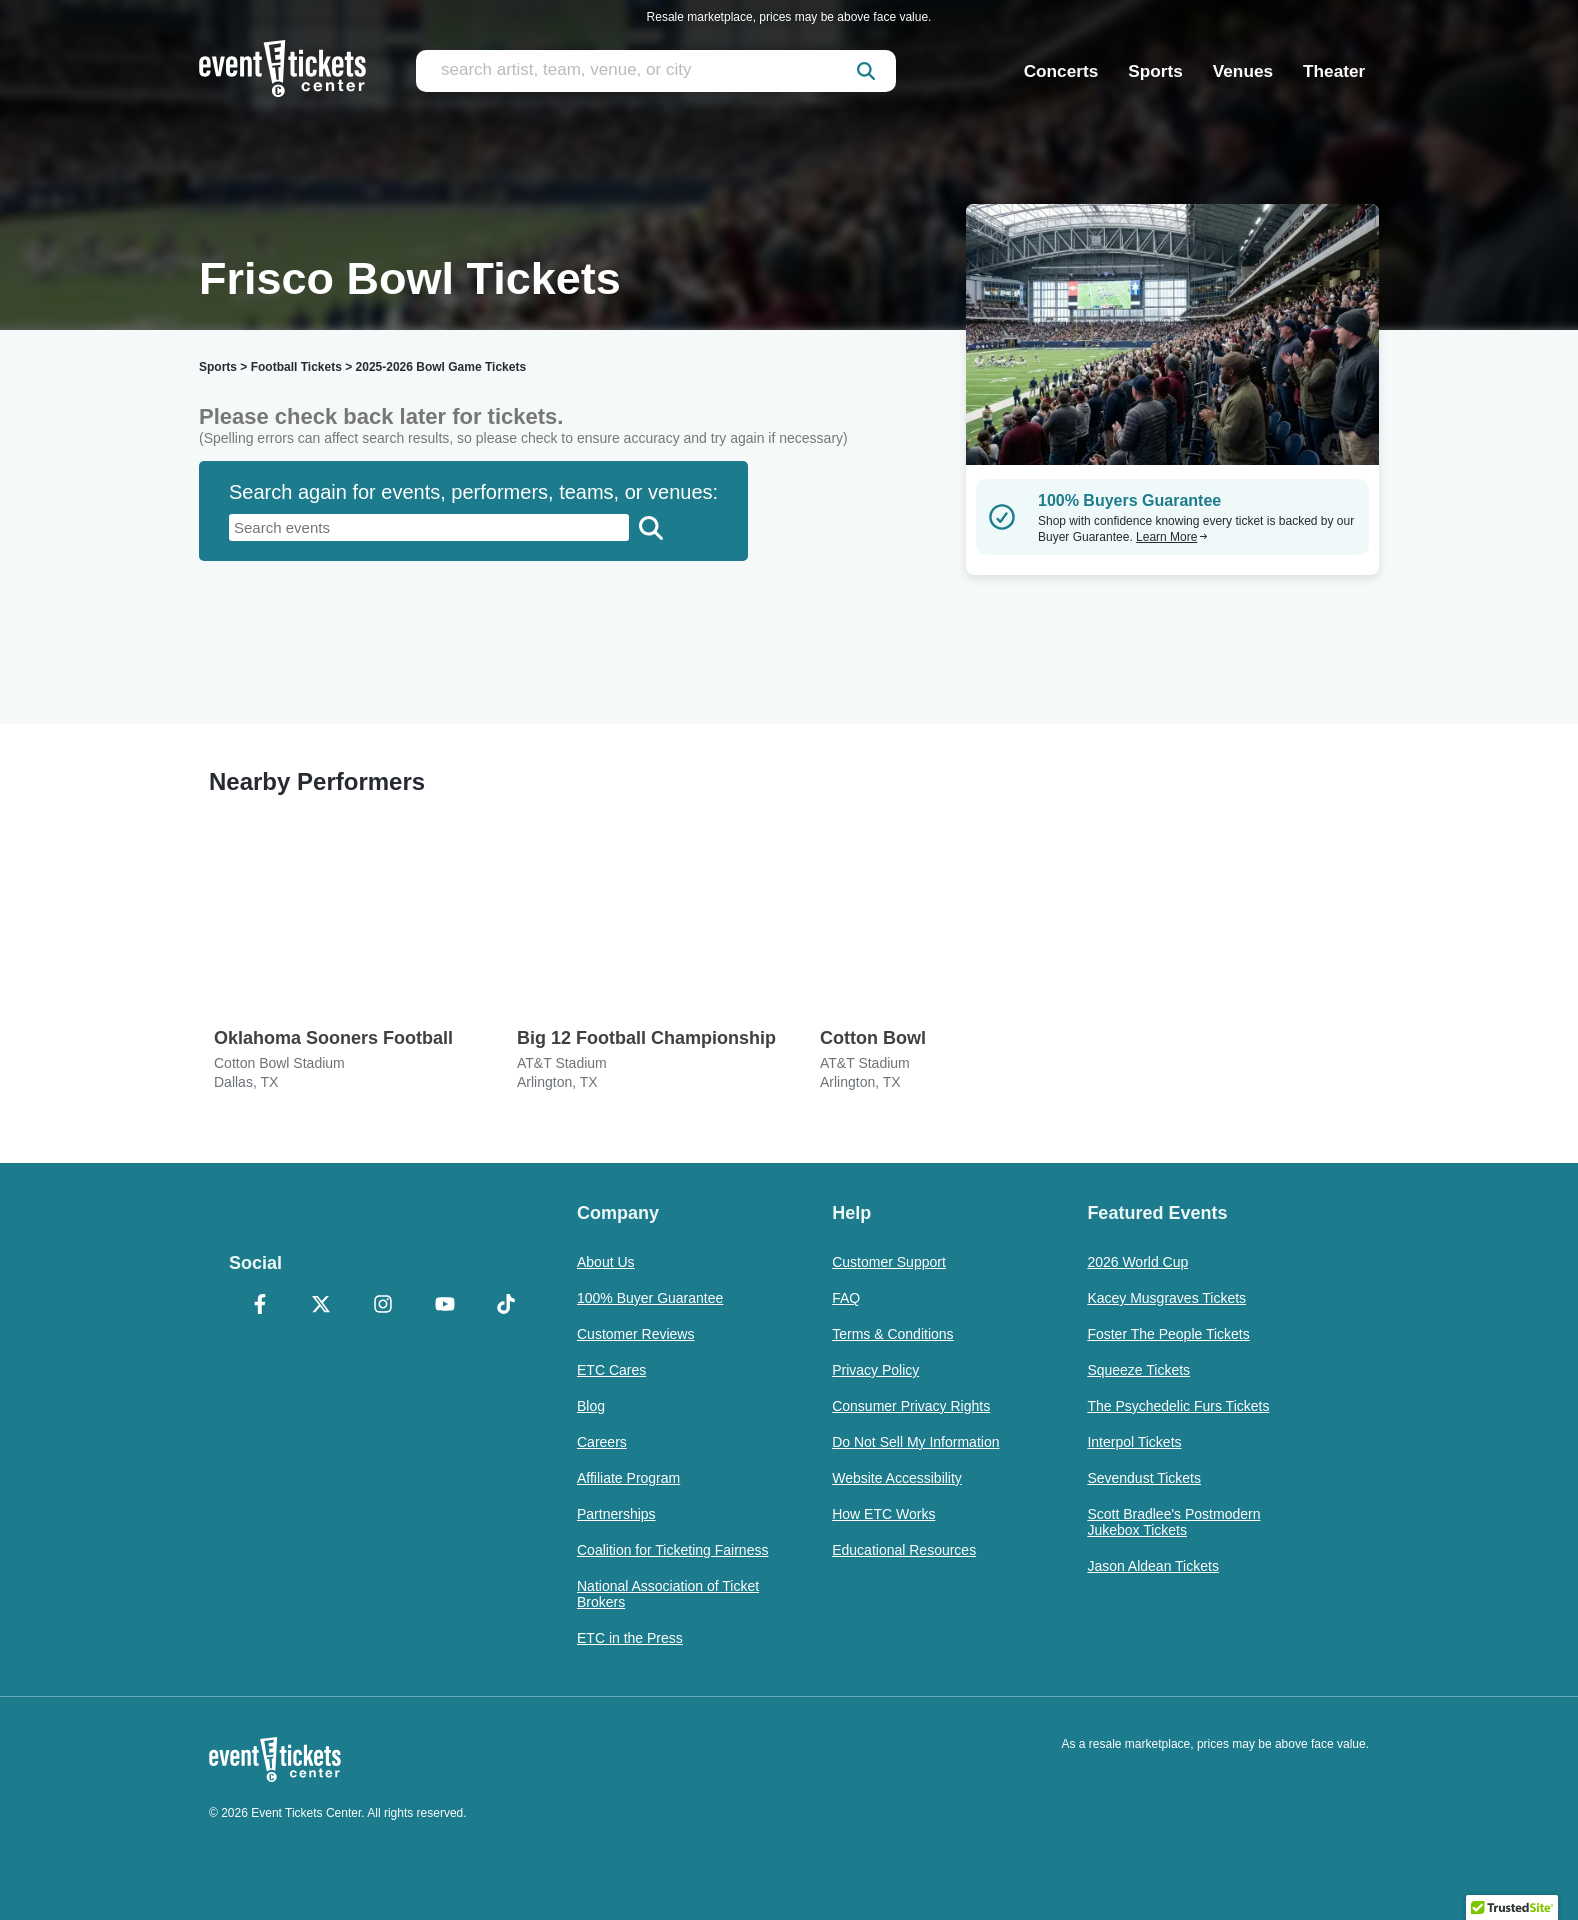  What do you see at coordinates (656, 71) in the screenshot?
I see `[search artist, team, venue, or city]` at bounding box center [656, 71].